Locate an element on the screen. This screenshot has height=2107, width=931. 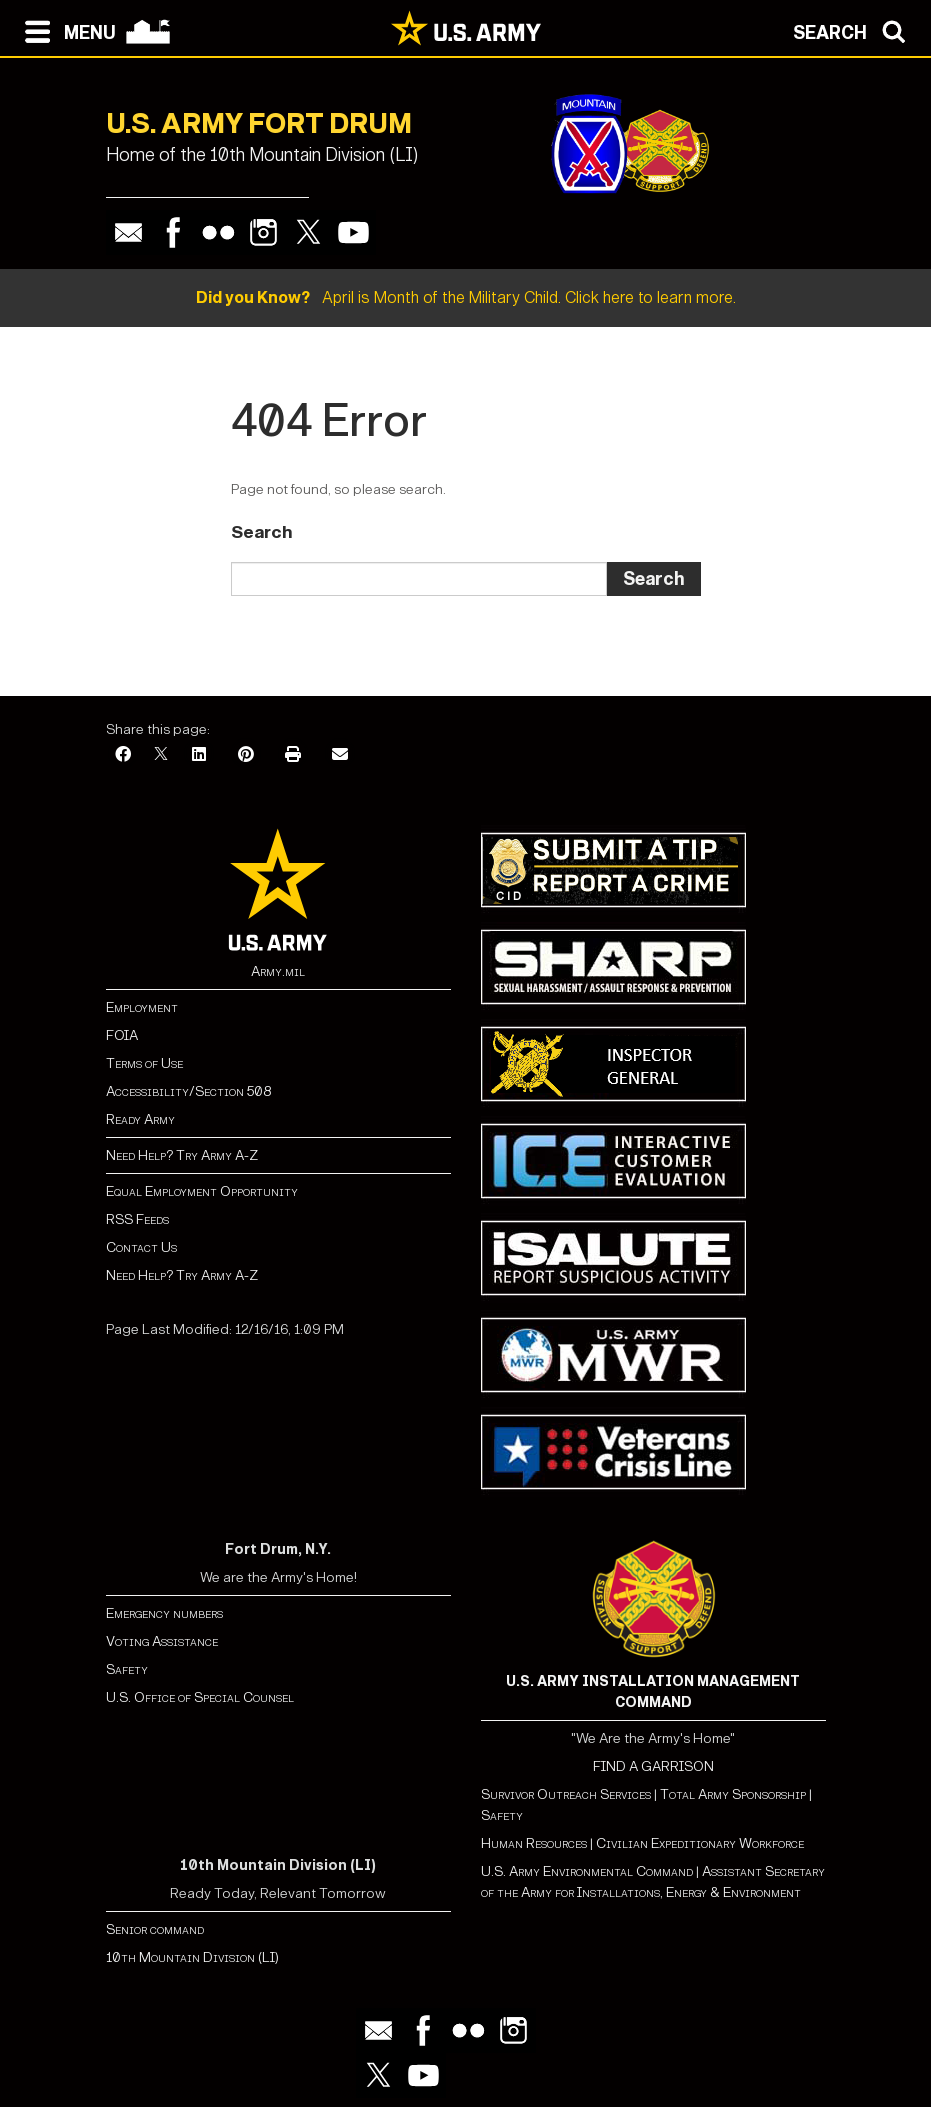
[X] is located at coordinates (161, 755).